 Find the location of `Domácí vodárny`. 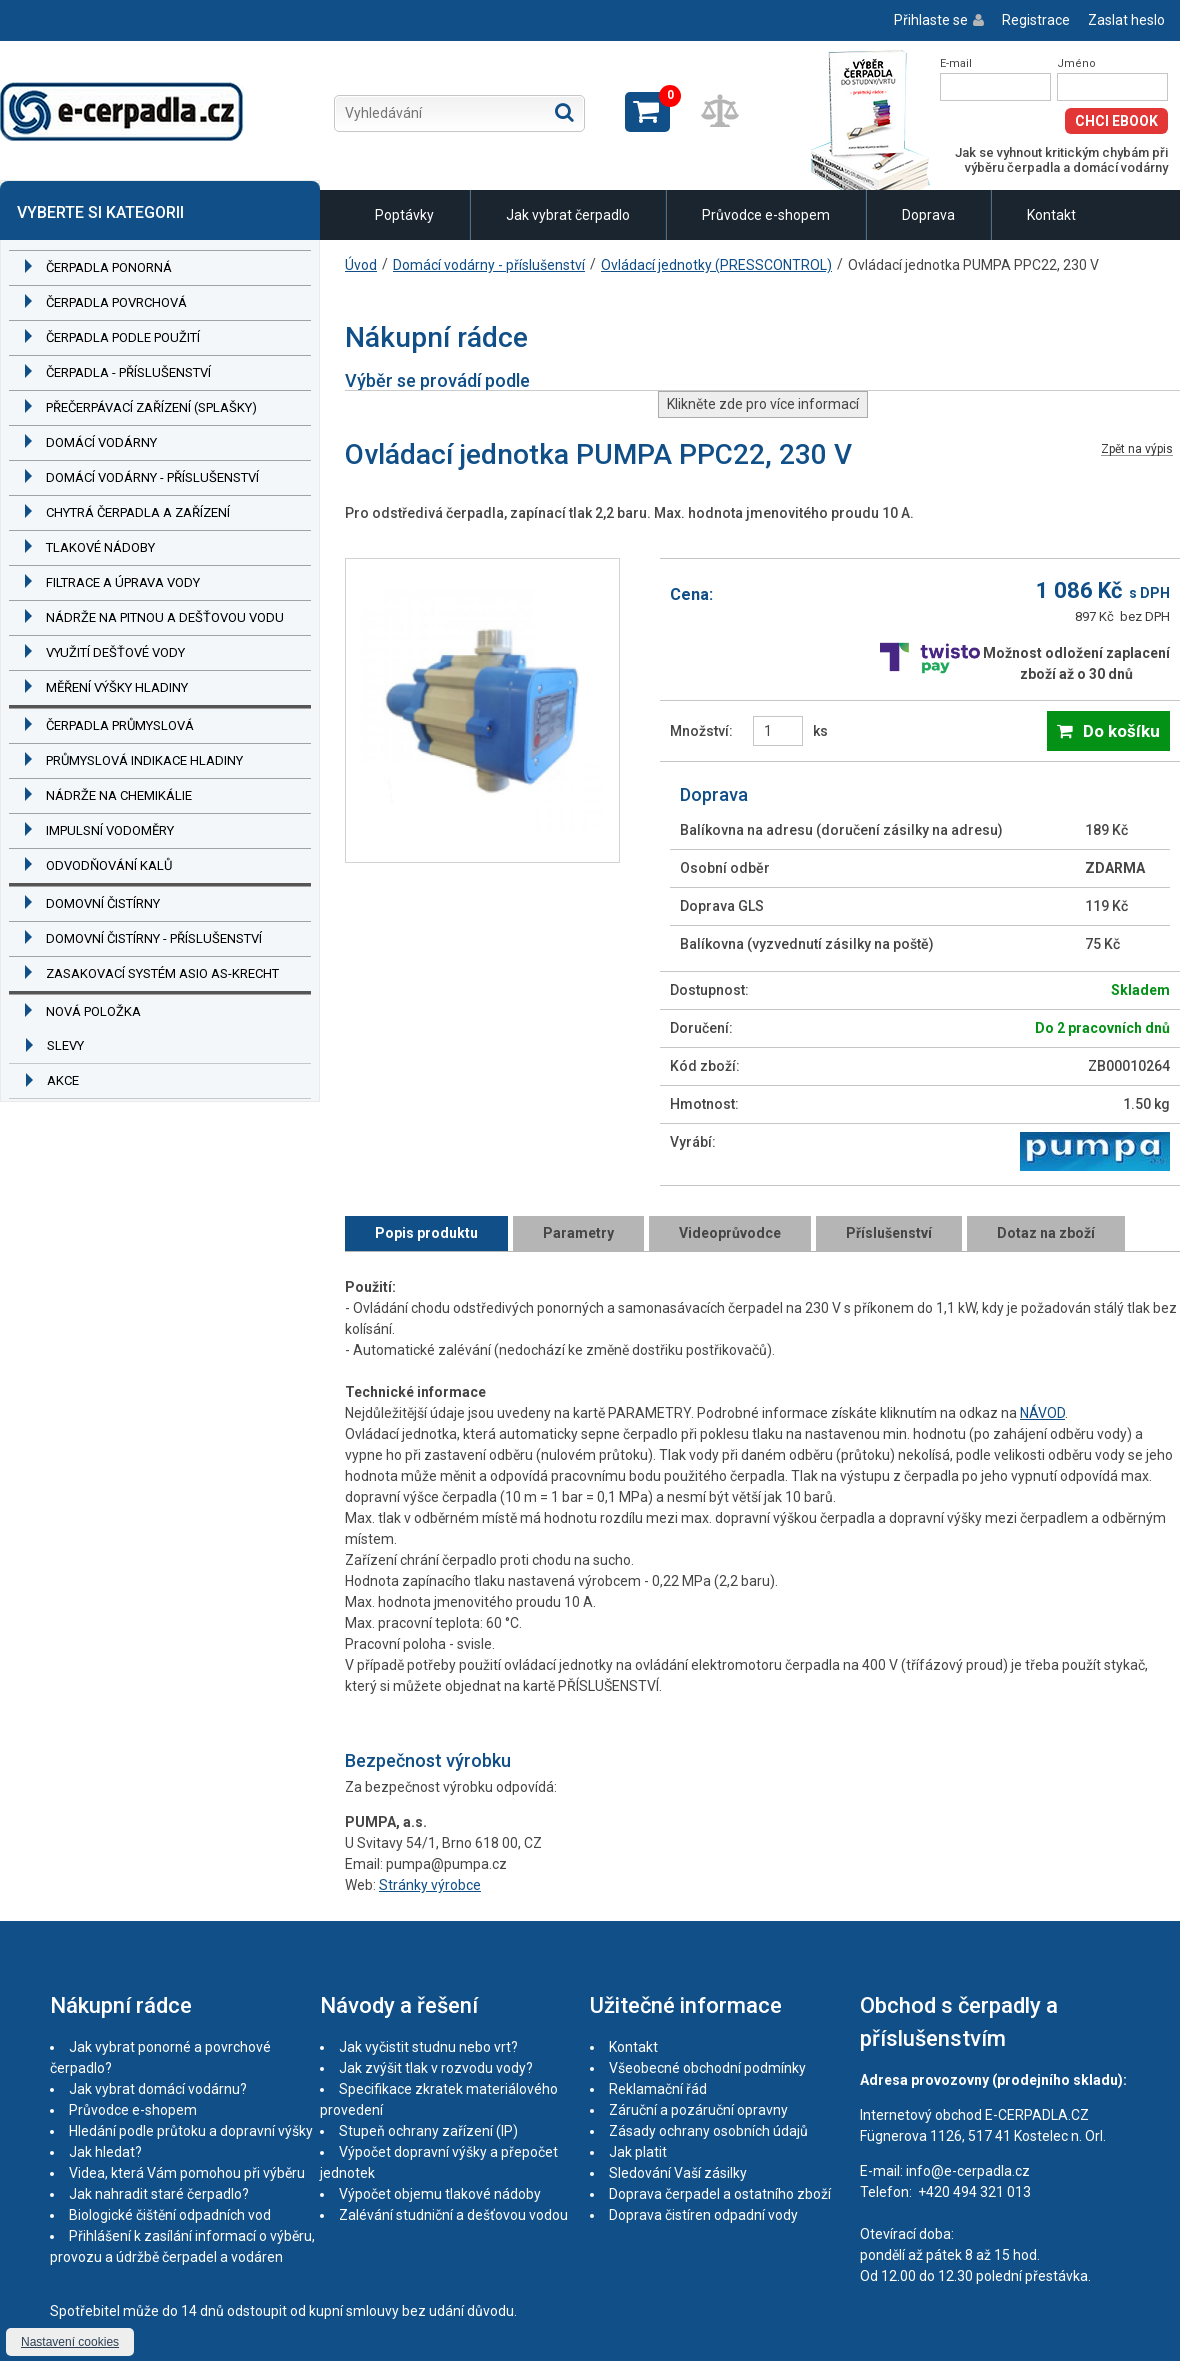

Domácí vodárny is located at coordinates (101, 442).